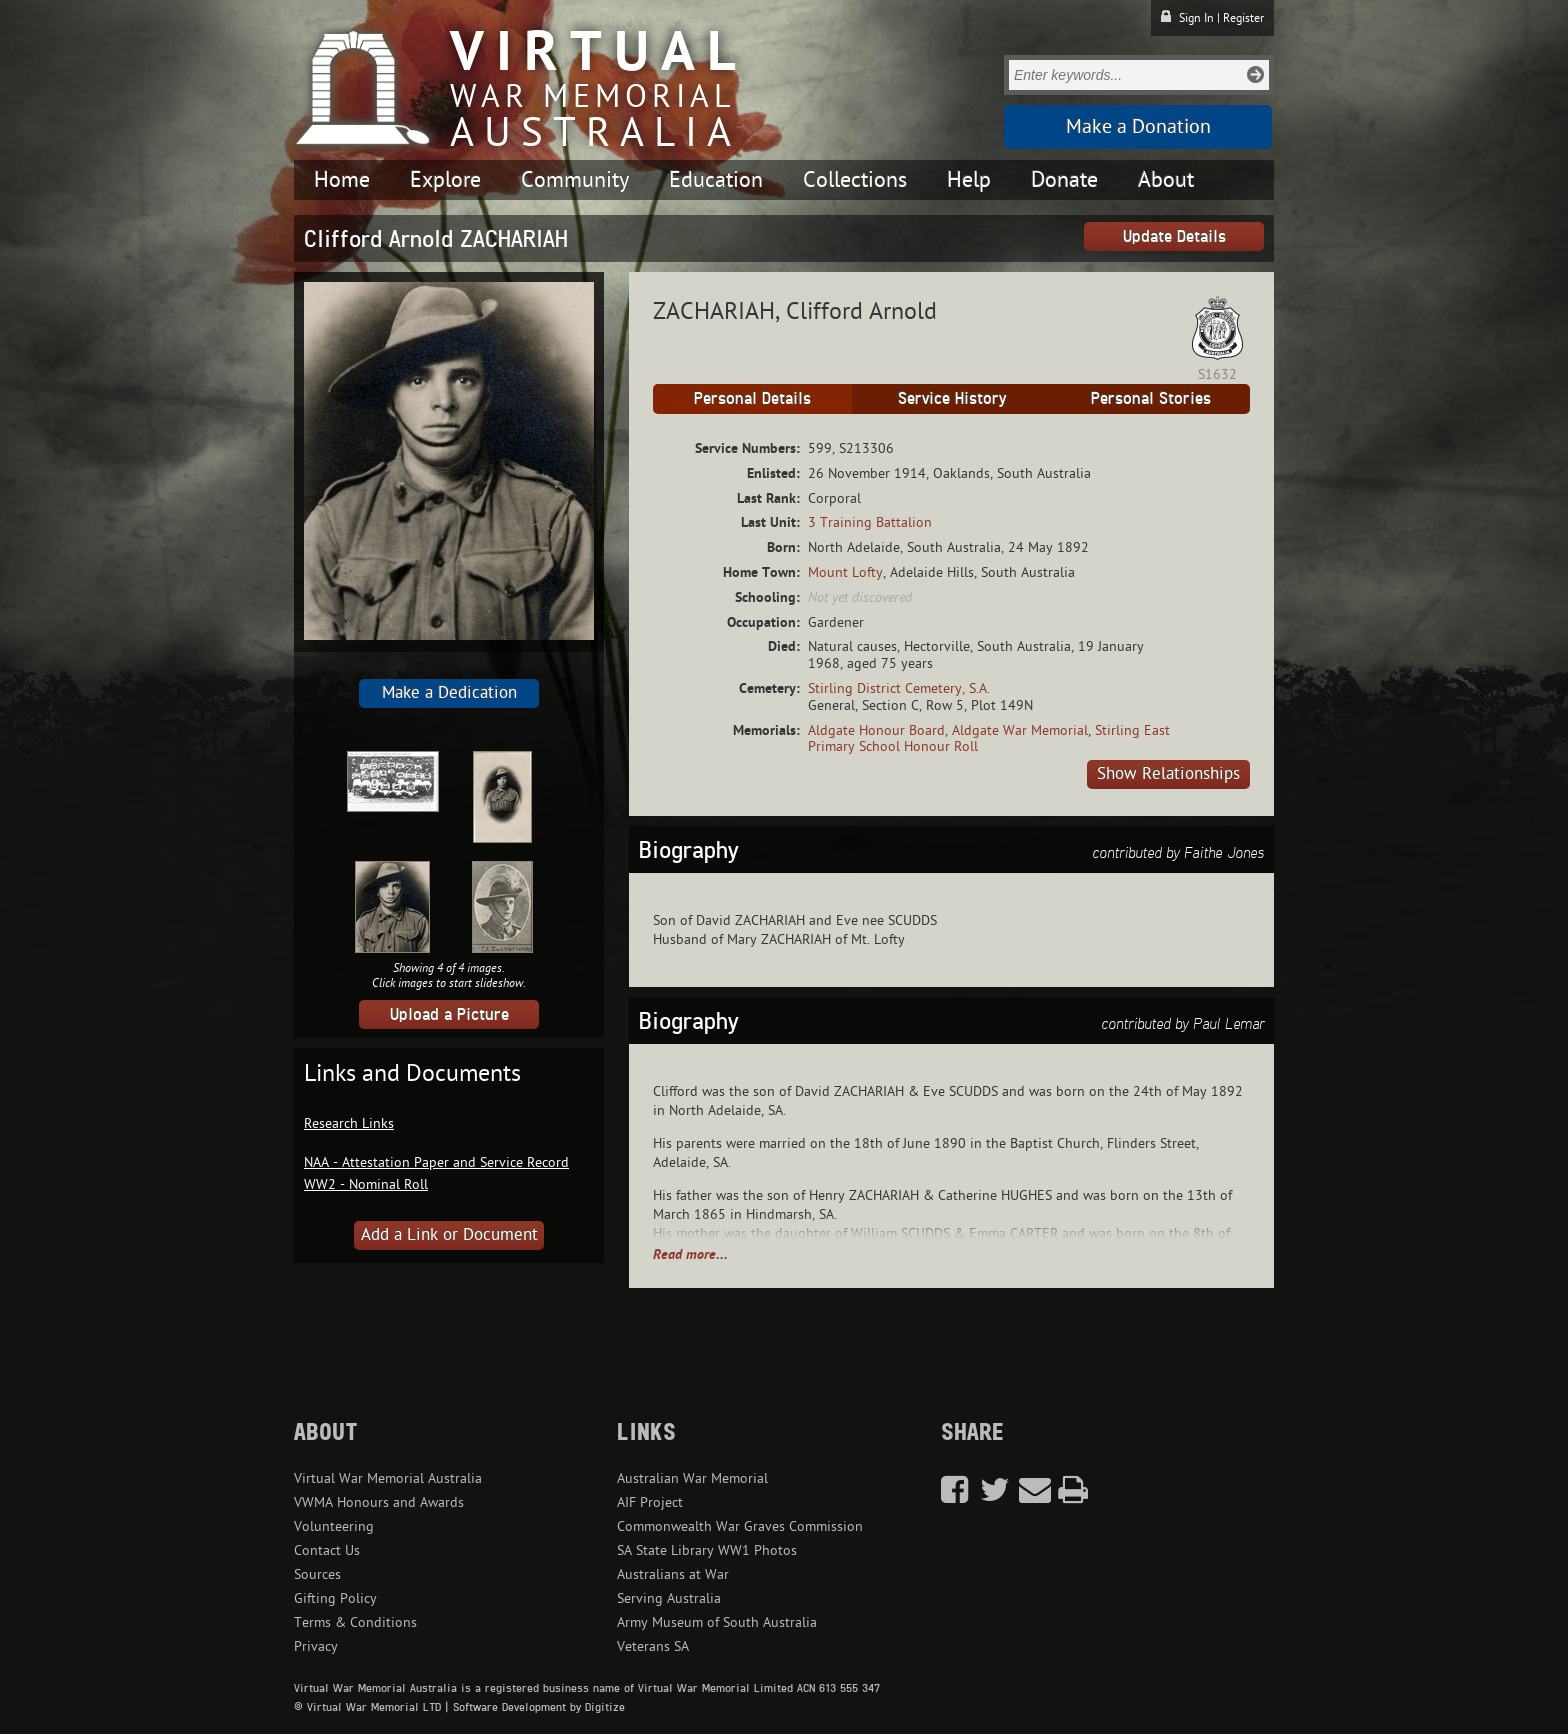 This screenshot has width=1568, height=1734. Describe the element at coordinates (1174, 236) in the screenshot. I see `Update Details` at that location.